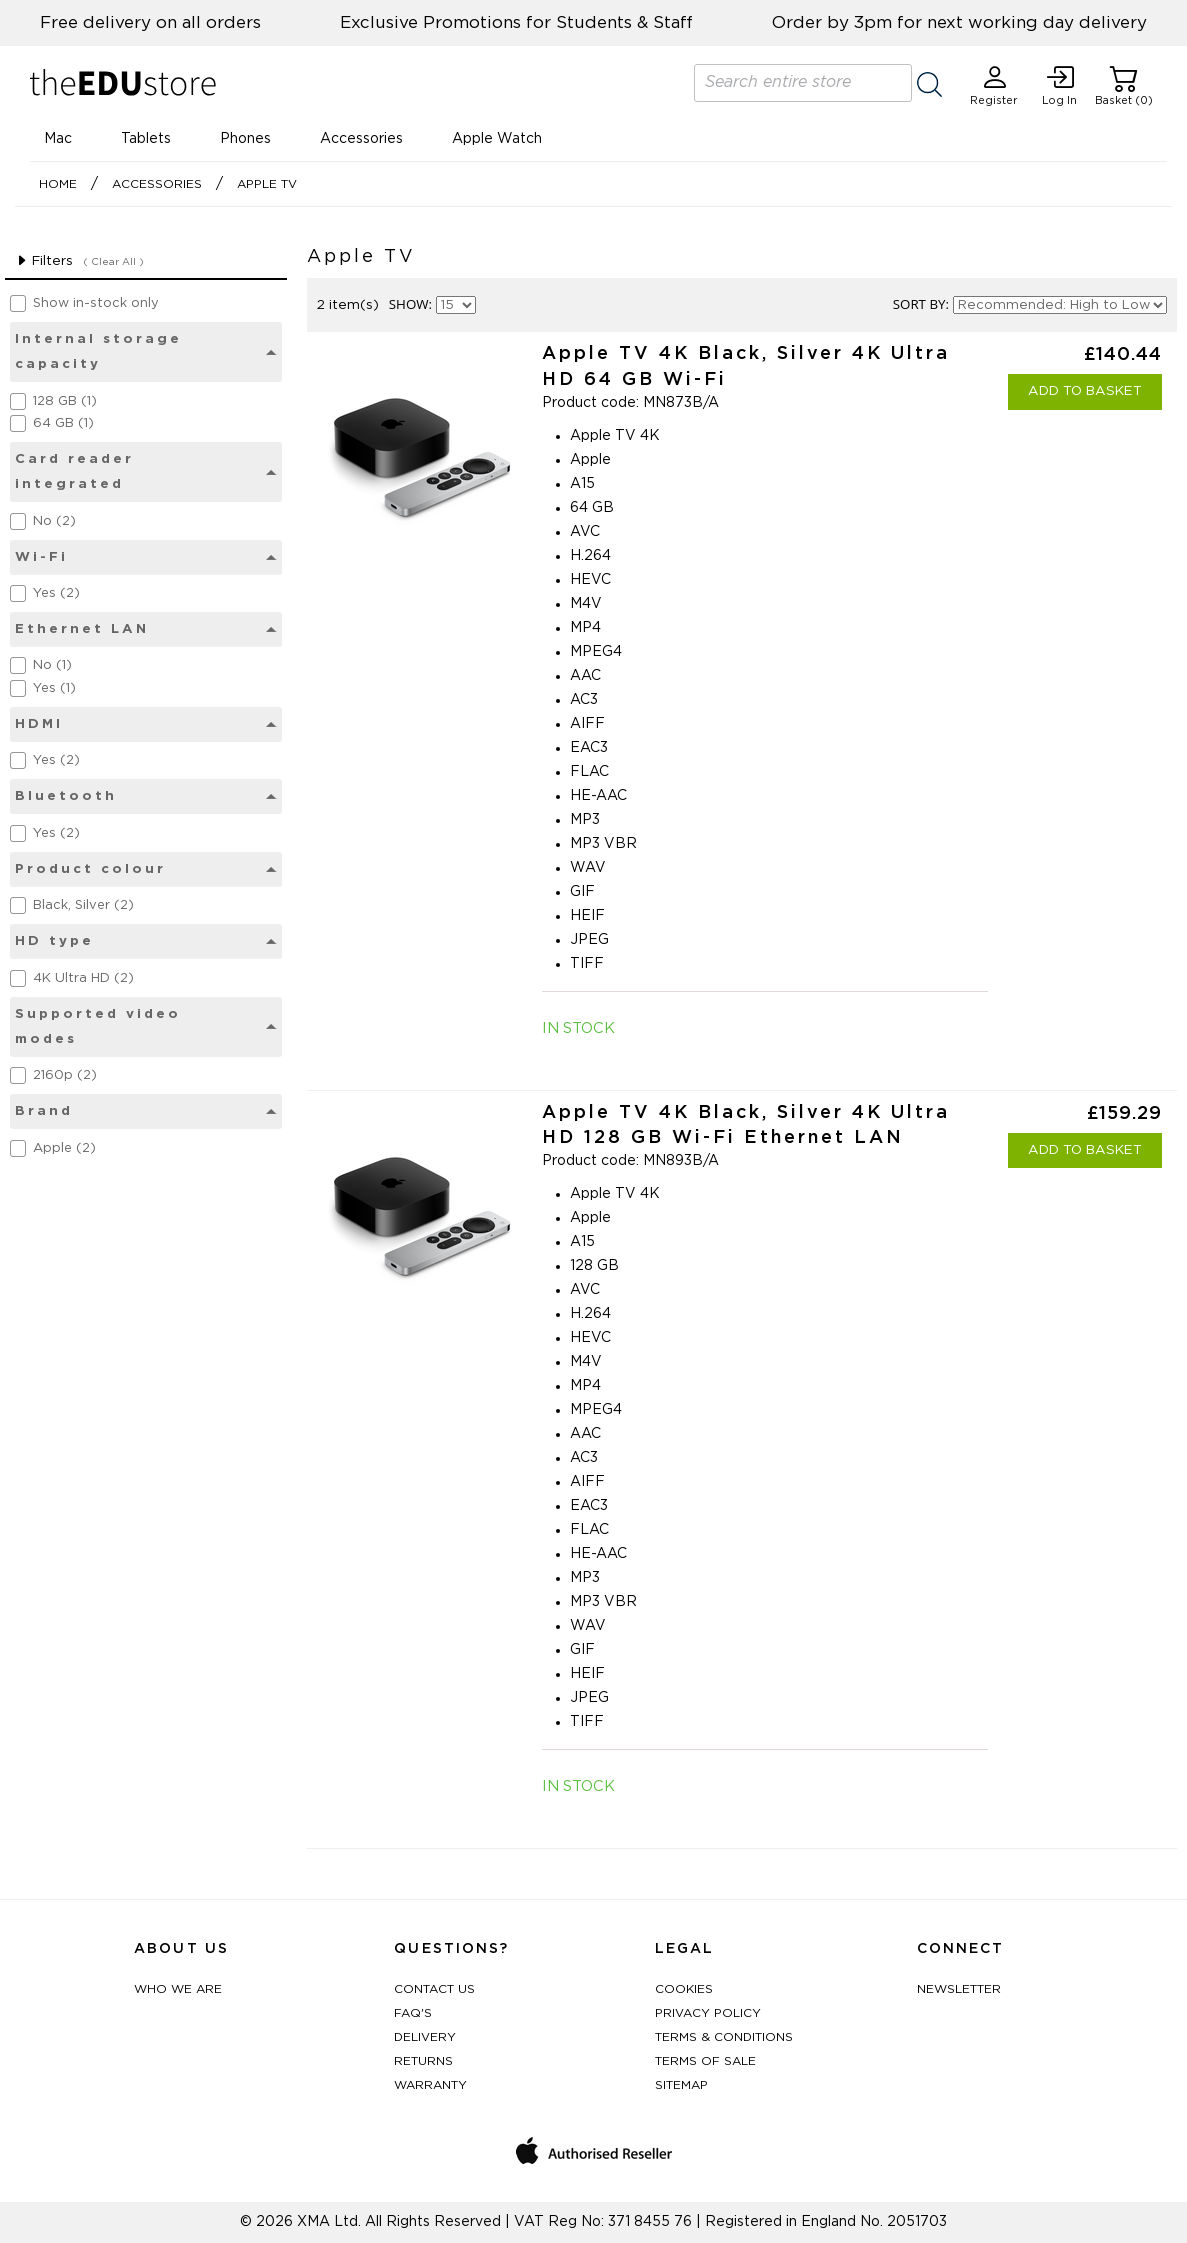 The image size is (1187, 2243). What do you see at coordinates (681, 2085) in the screenshot?
I see `Sitemap` at bounding box center [681, 2085].